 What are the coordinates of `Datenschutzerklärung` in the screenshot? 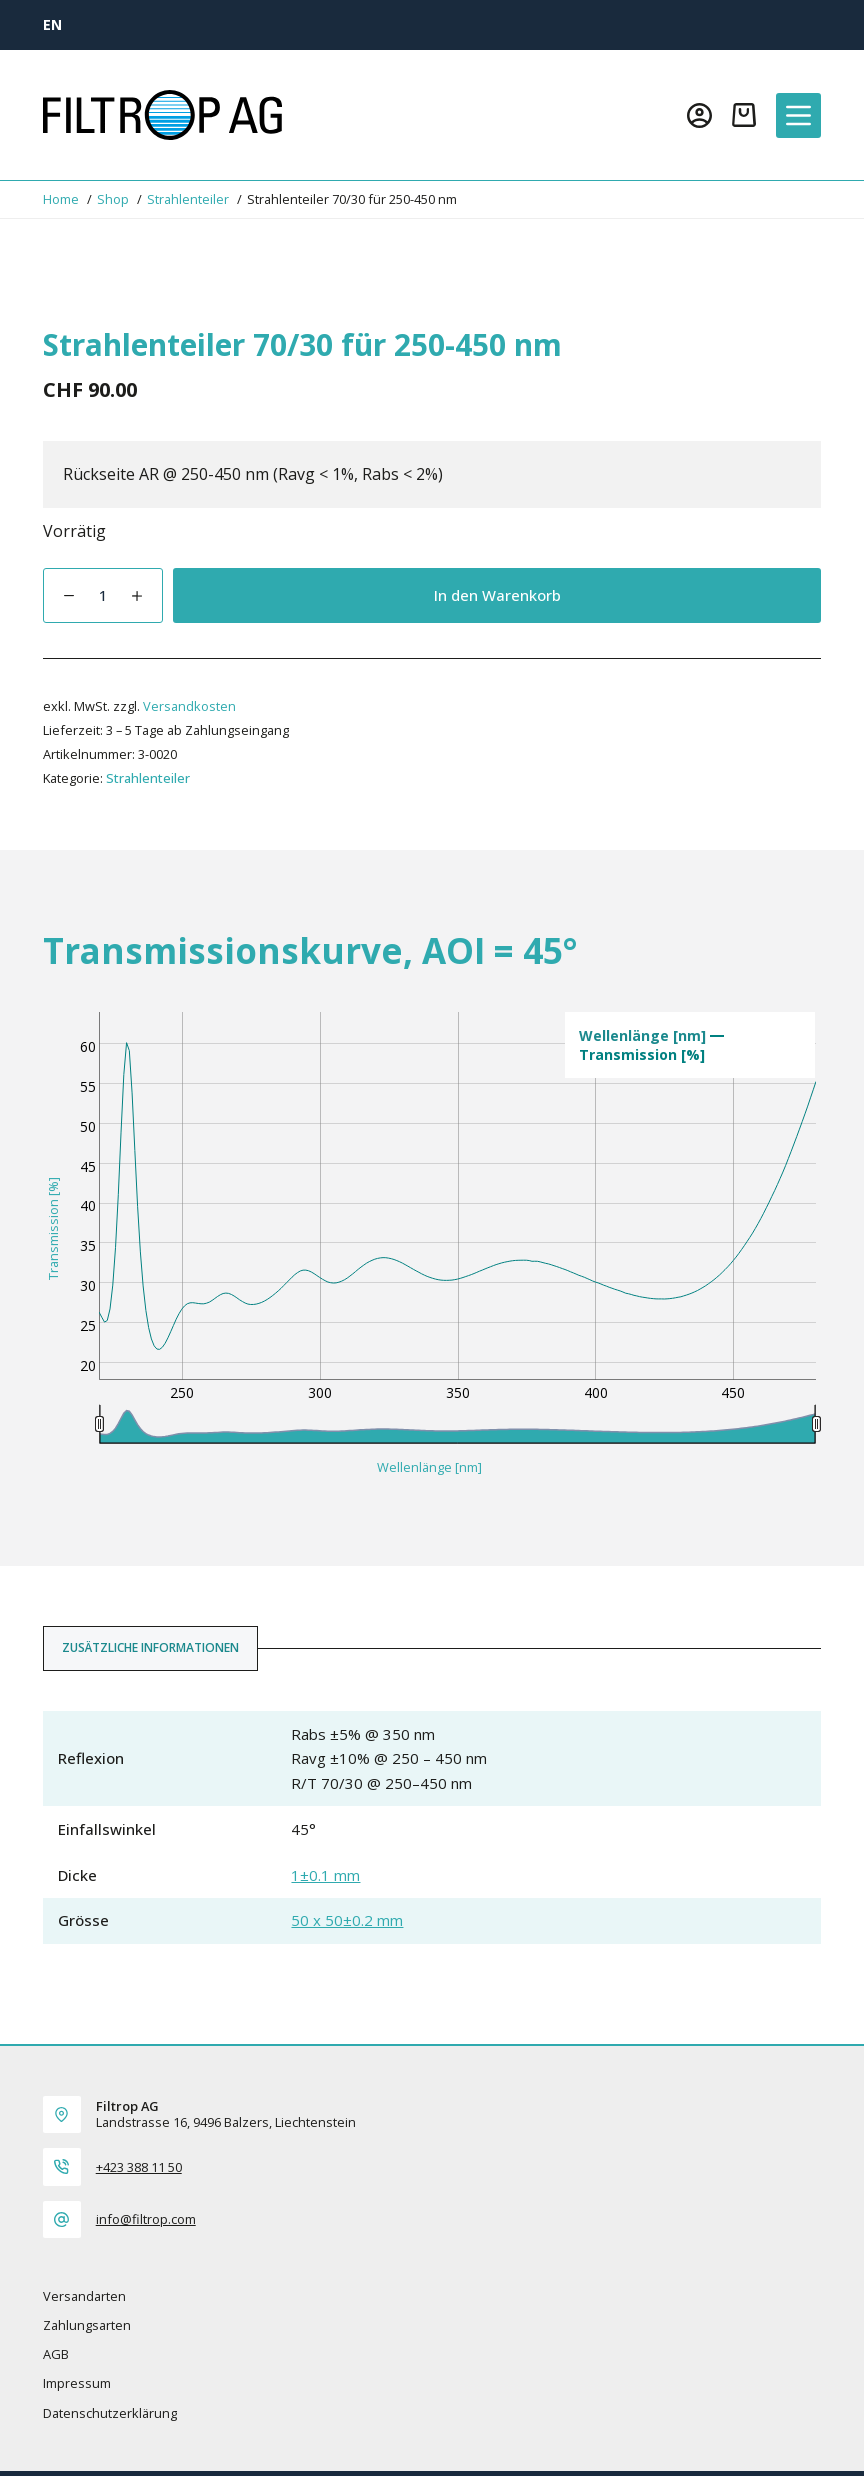 It's located at (110, 2413).